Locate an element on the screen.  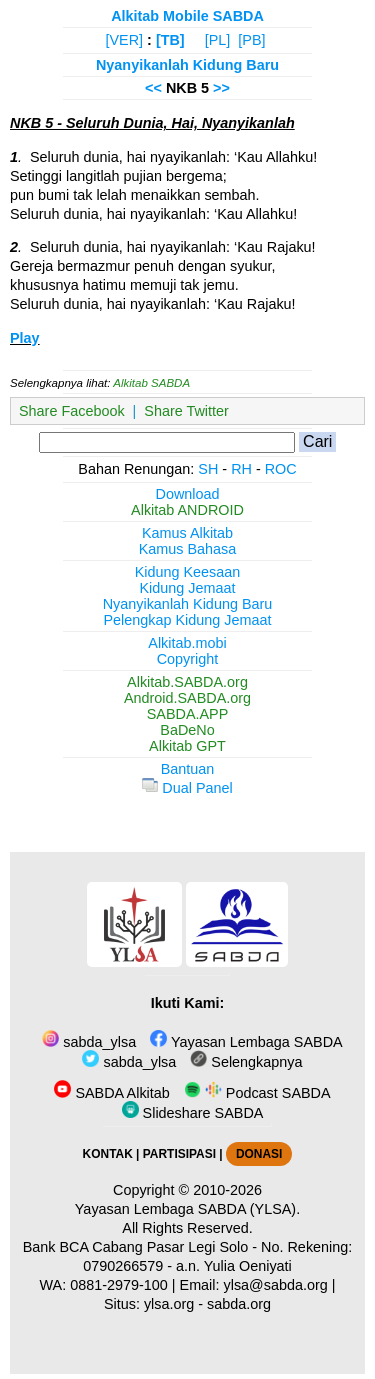
ylsa@sabda.org is located at coordinates (276, 1285).